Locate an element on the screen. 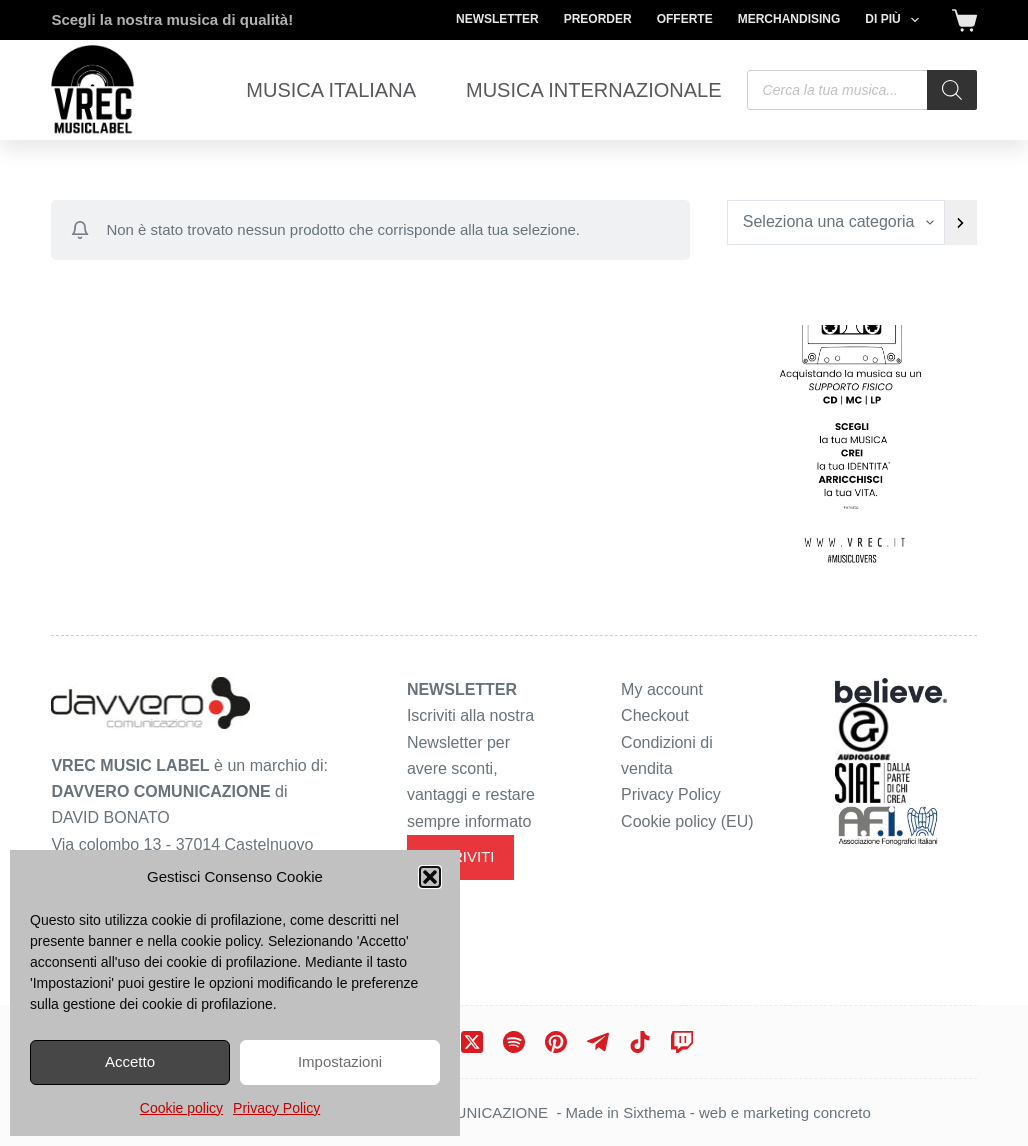 Image resolution: width=1028 pixels, height=1146 pixels. Cookie policy (EU) is located at coordinates (687, 821).